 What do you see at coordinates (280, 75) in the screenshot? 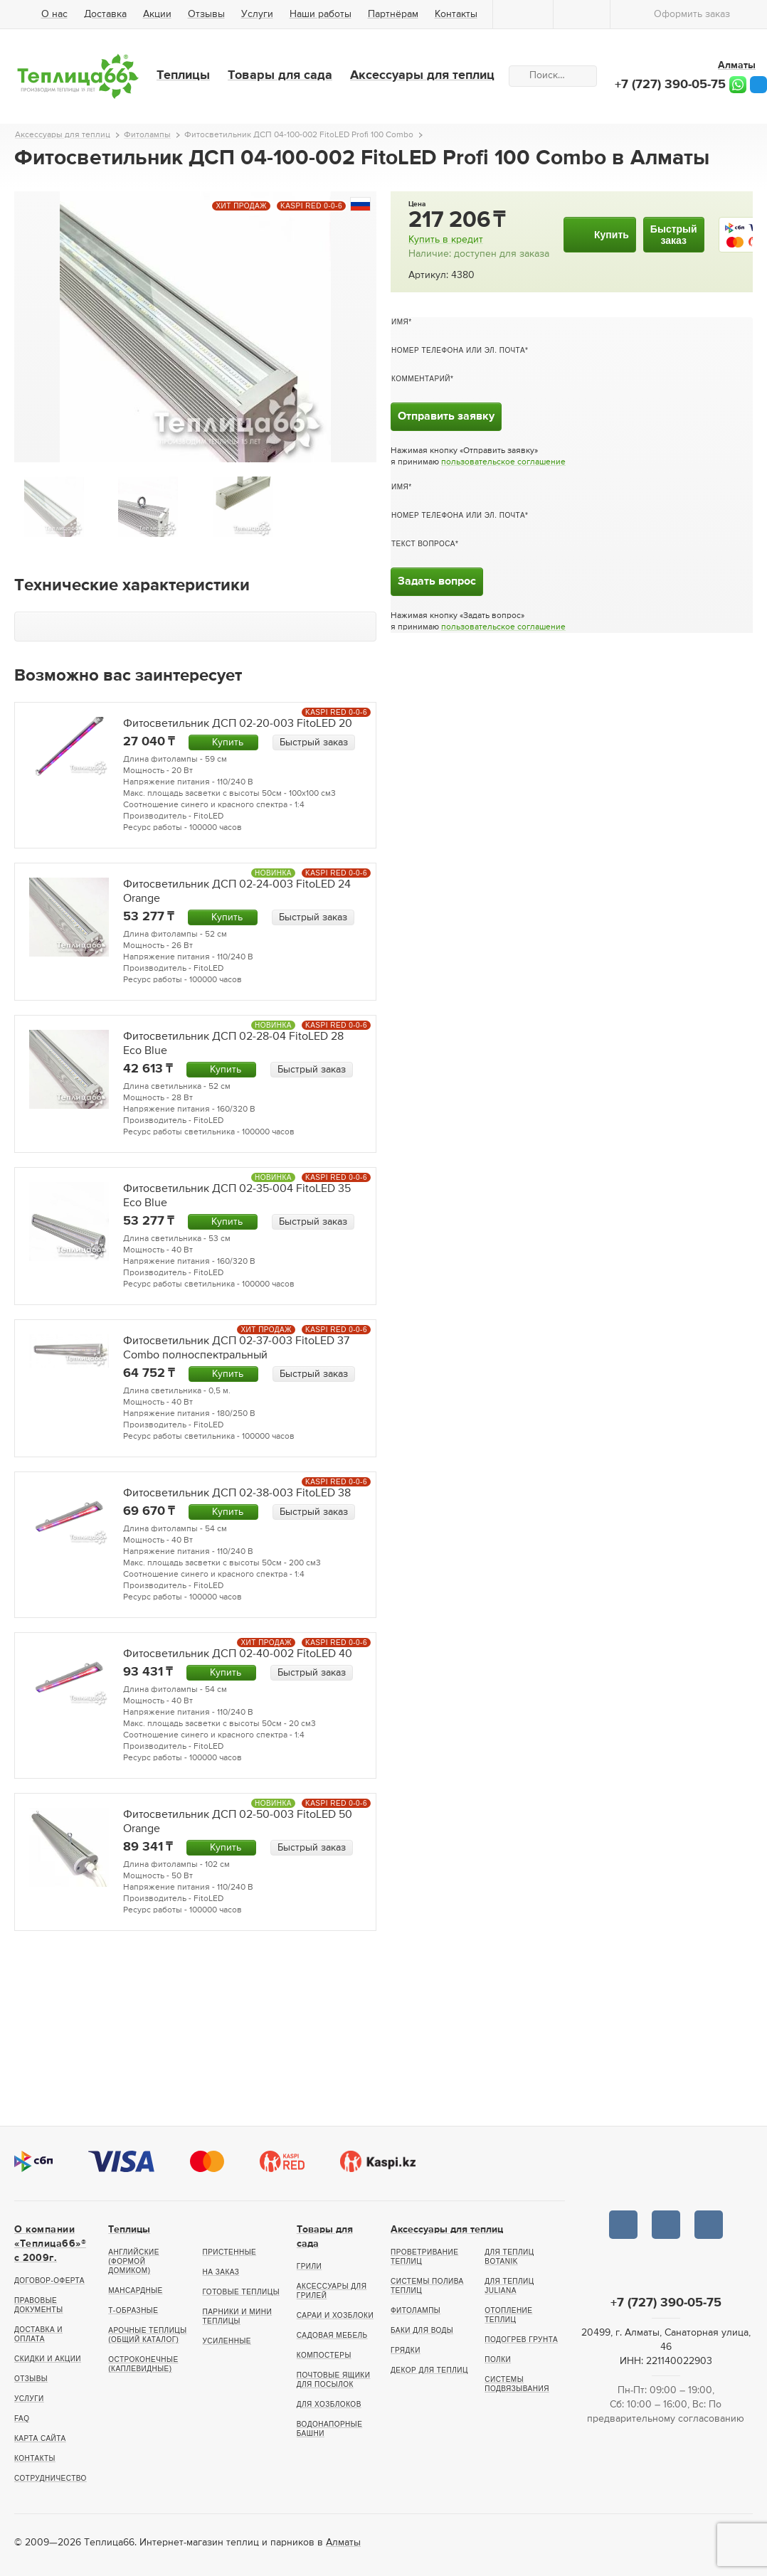
I see `Товары для сада` at bounding box center [280, 75].